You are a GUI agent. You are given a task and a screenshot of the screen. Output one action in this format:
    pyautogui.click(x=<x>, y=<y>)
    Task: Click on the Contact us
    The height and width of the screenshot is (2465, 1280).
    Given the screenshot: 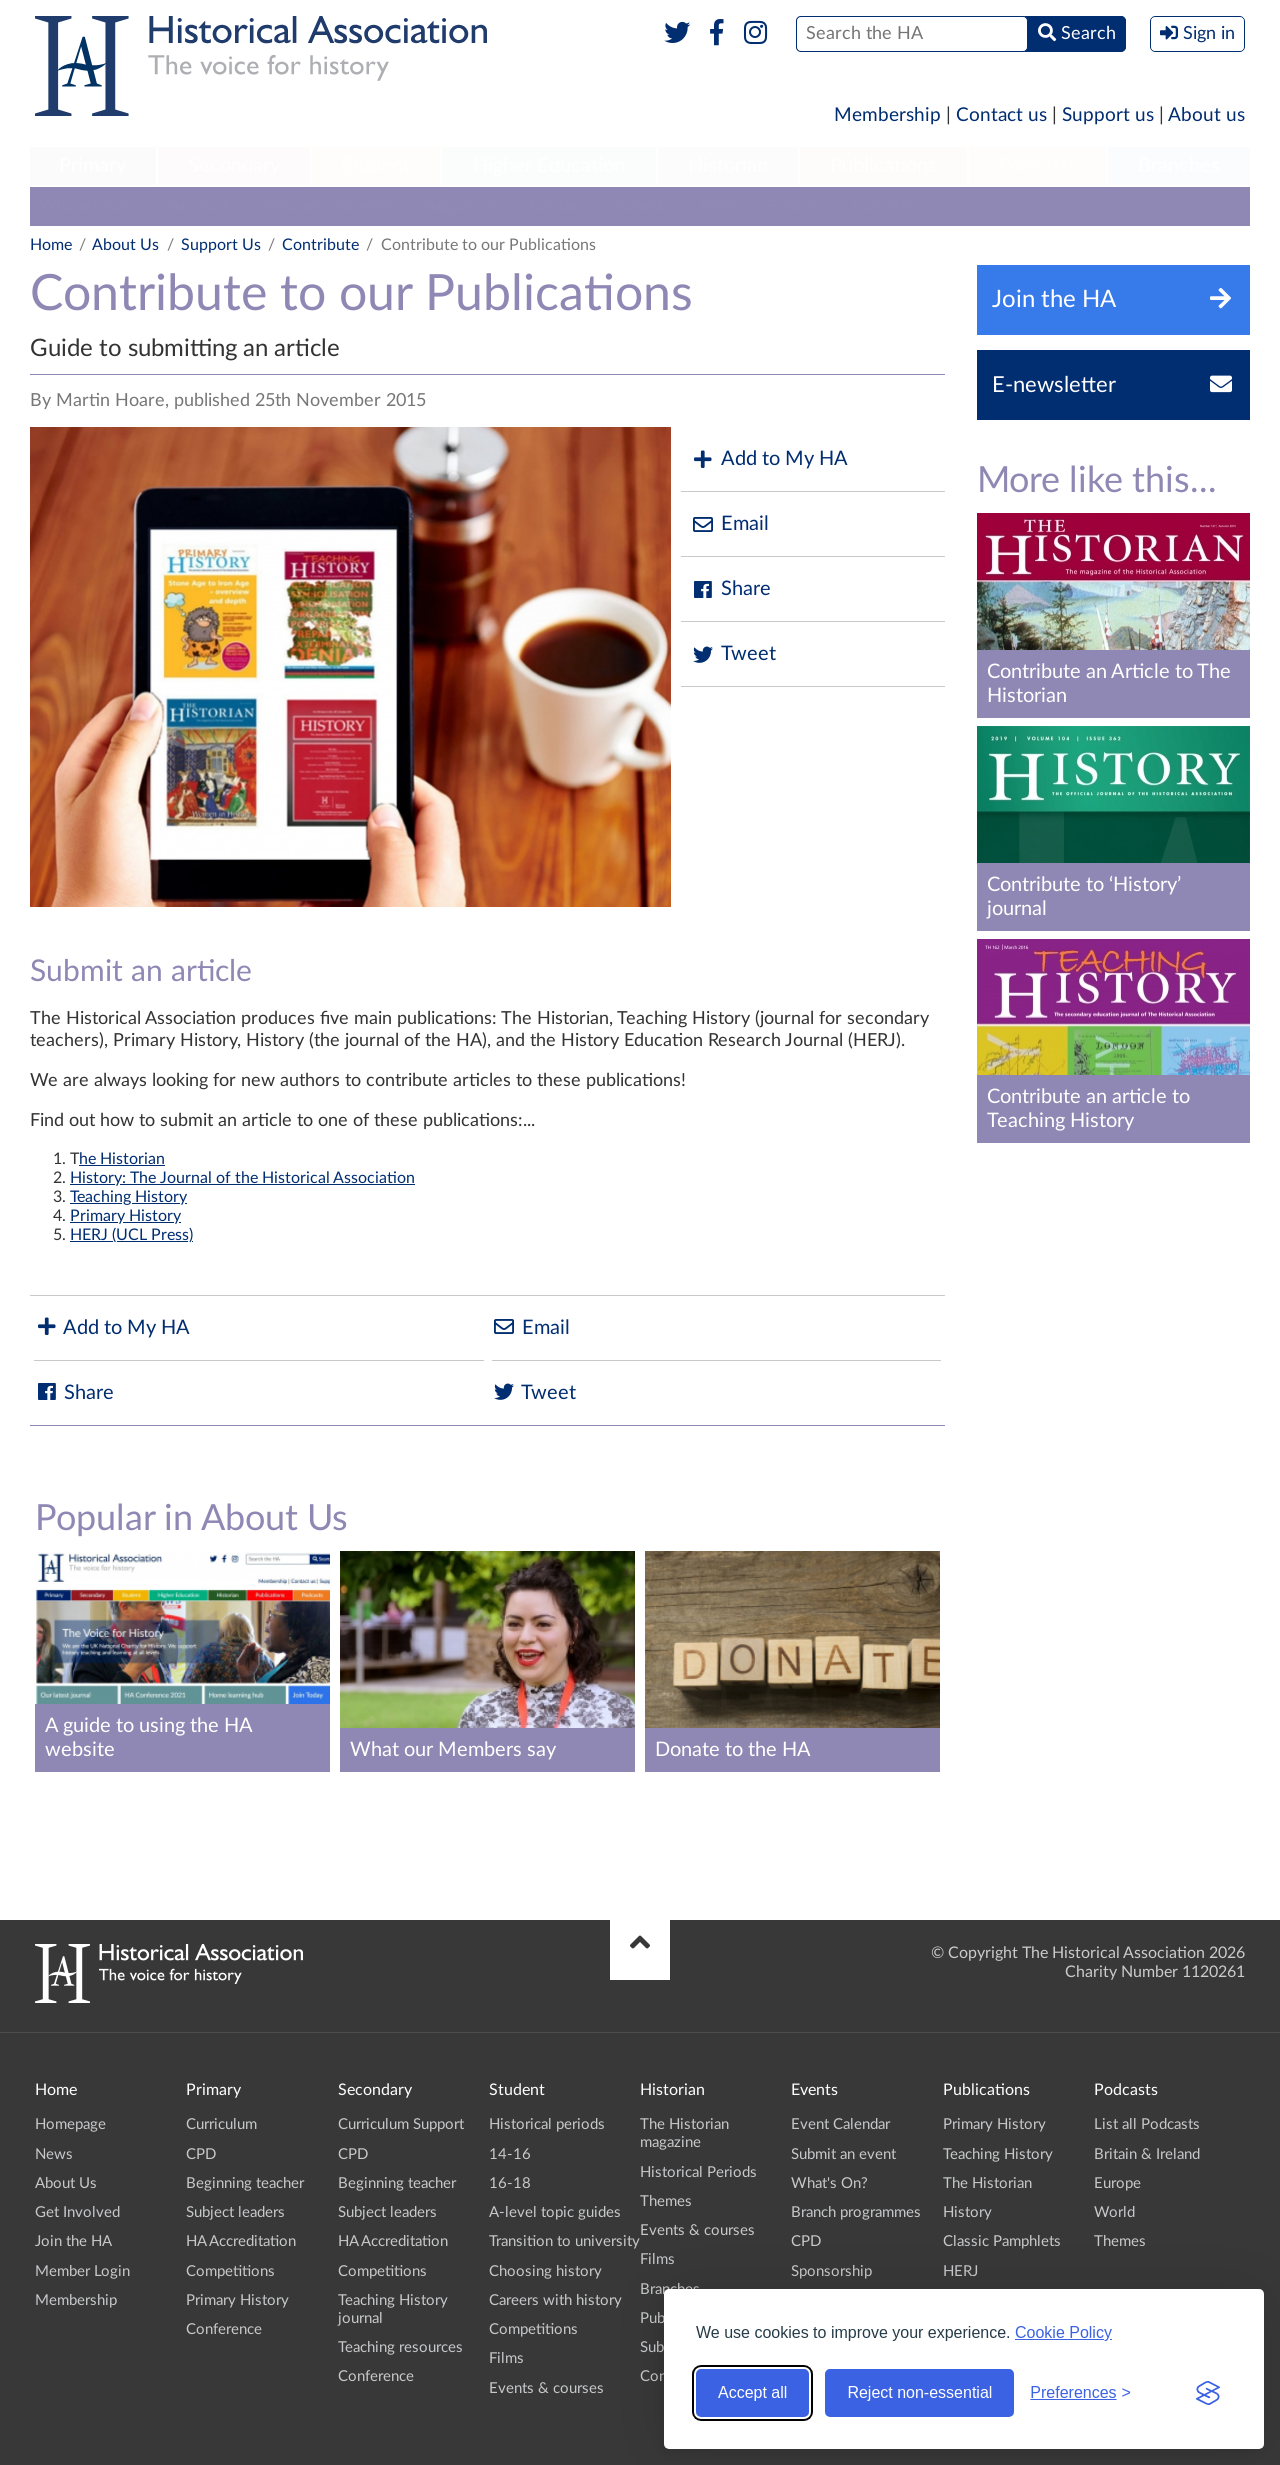 What is the action you would take?
    pyautogui.click(x=1001, y=115)
    